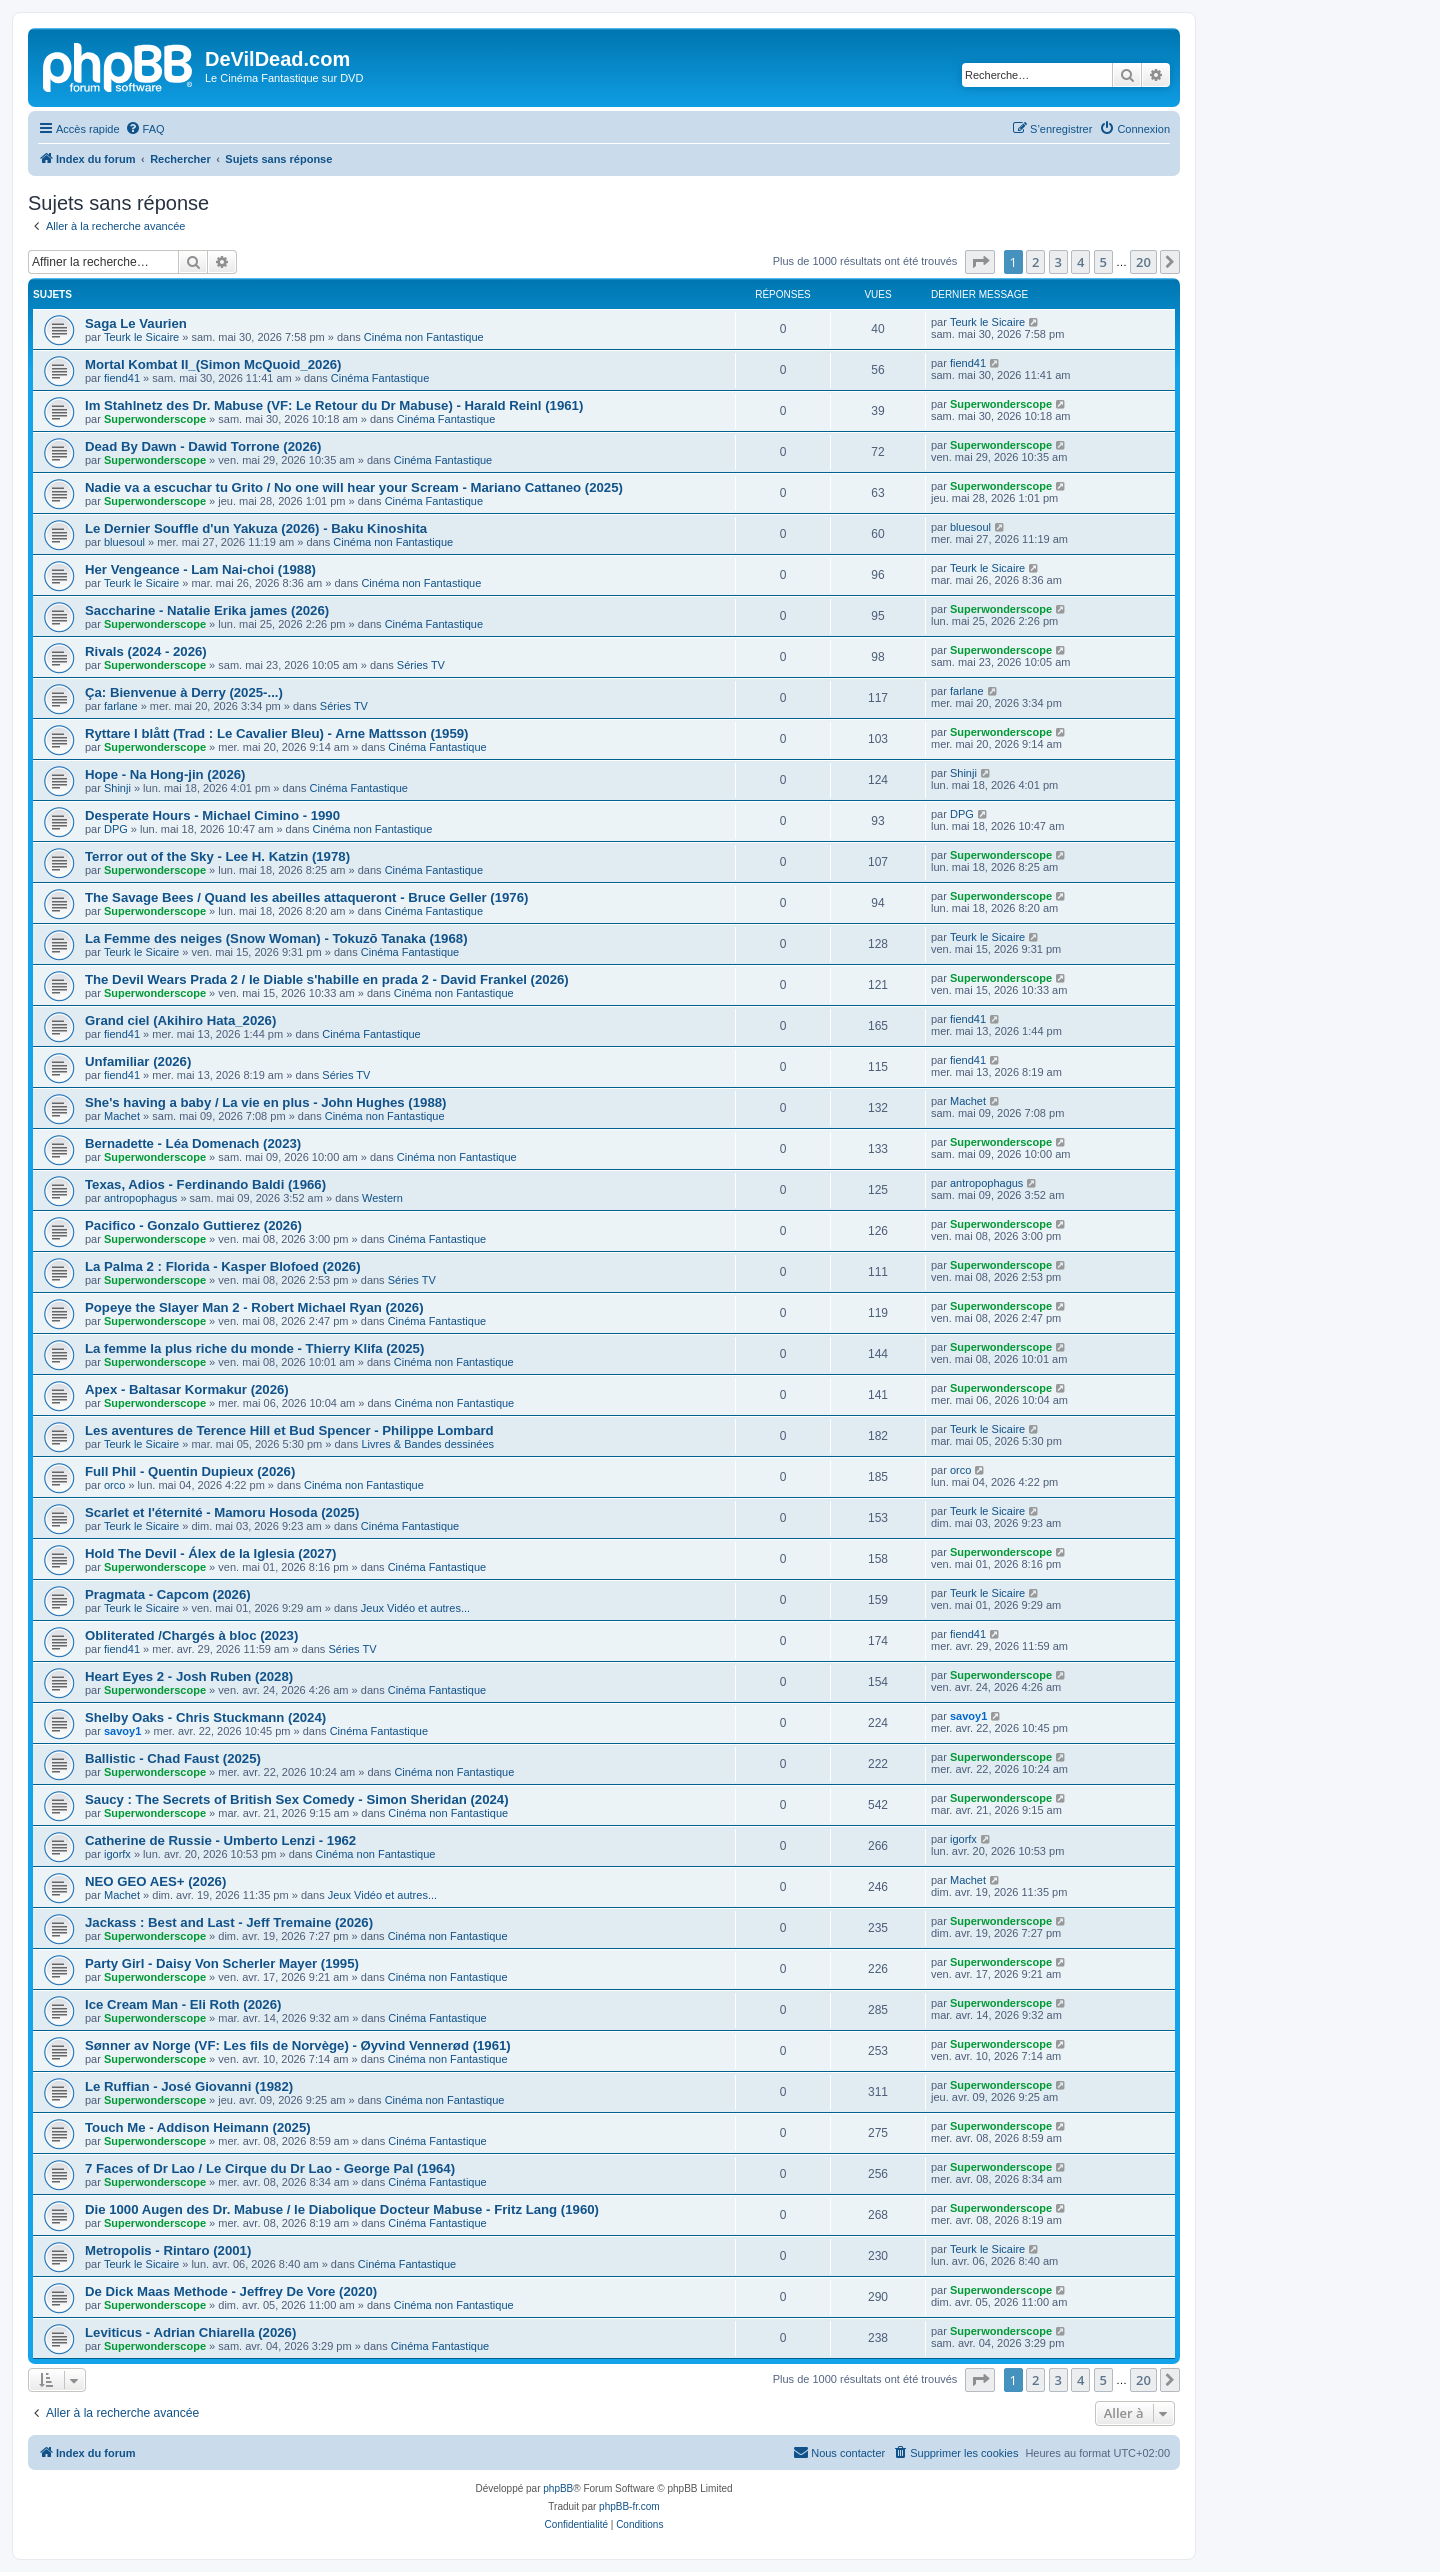 The image size is (1440, 2572). Describe the element at coordinates (116, 829) in the screenshot. I see `DPG` at that location.